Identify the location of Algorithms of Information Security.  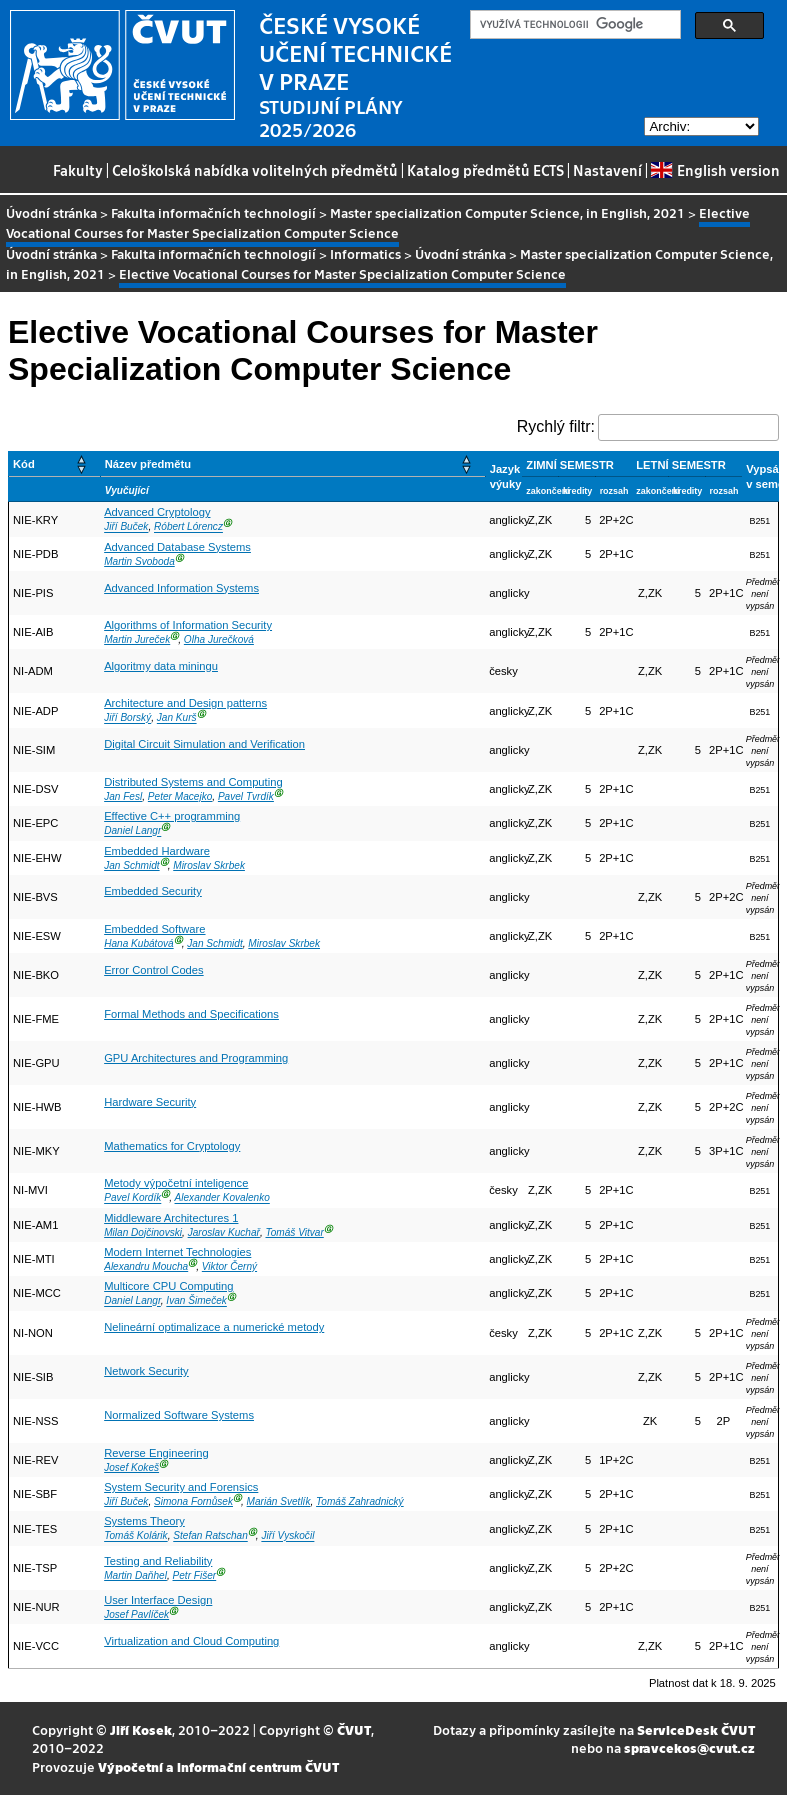
(188, 625).